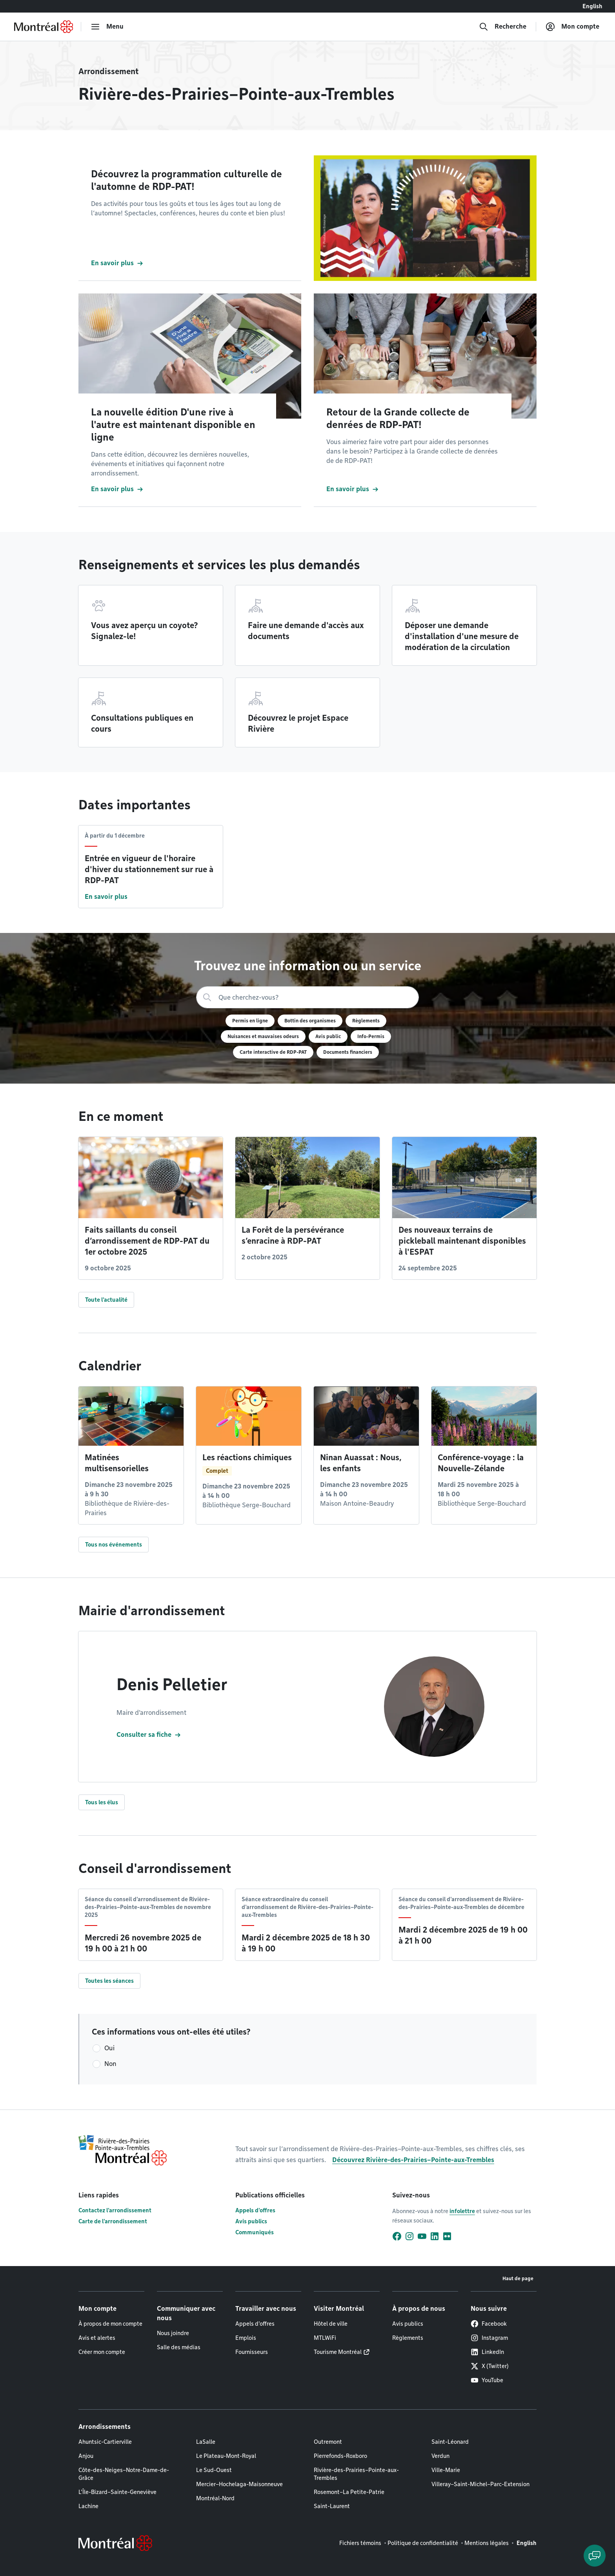 The width and height of the screenshot is (615, 2576). Describe the element at coordinates (114, 2210) in the screenshot. I see `Contactez l'arrondissement` at that location.